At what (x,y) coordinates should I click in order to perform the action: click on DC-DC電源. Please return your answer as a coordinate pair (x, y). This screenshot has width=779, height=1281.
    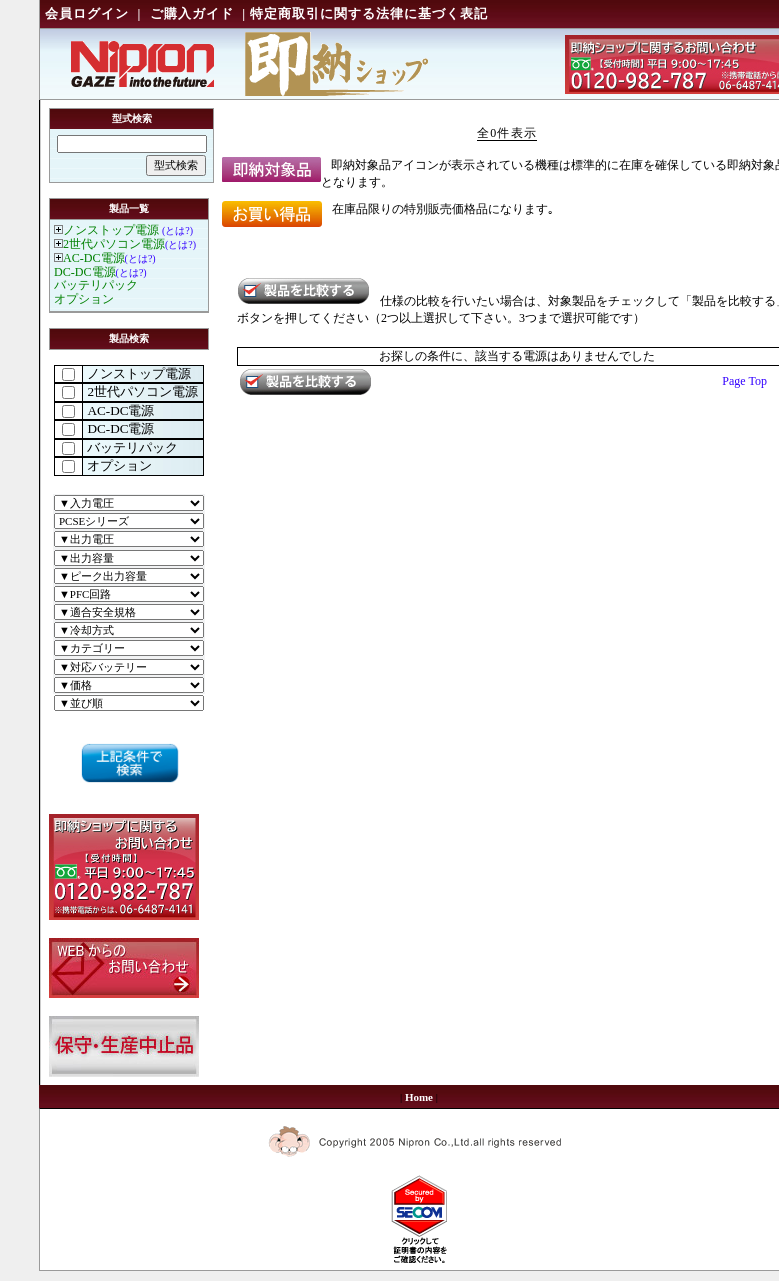
    Looking at the image, I should click on (85, 272).